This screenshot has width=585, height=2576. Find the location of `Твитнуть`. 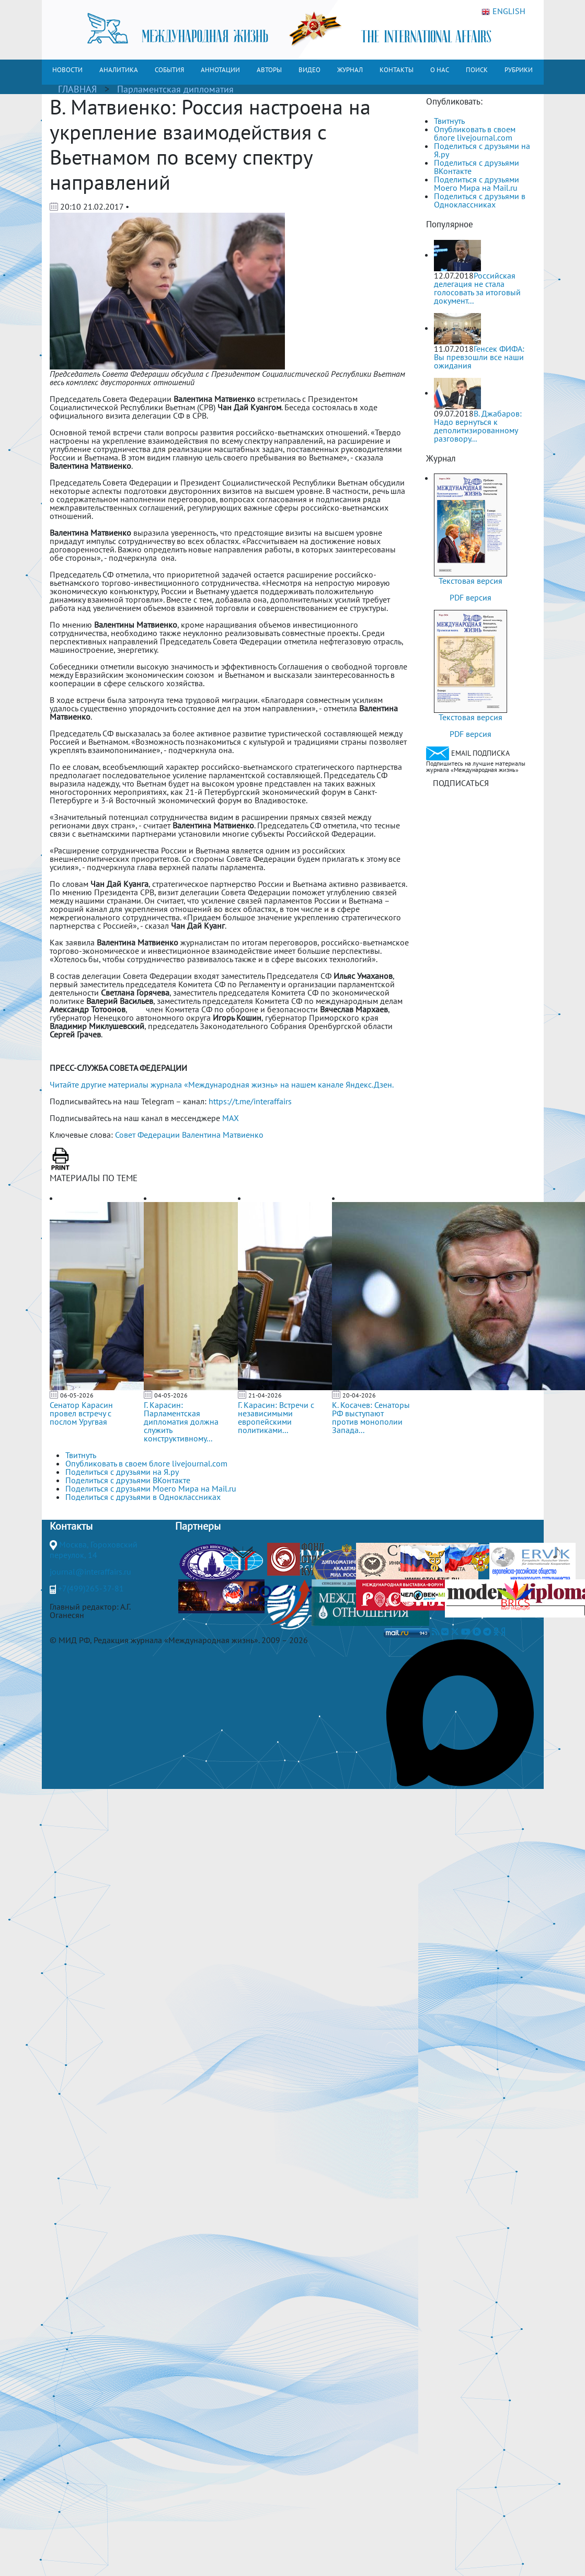

Твитнуть is located at coordinates (449, 120).